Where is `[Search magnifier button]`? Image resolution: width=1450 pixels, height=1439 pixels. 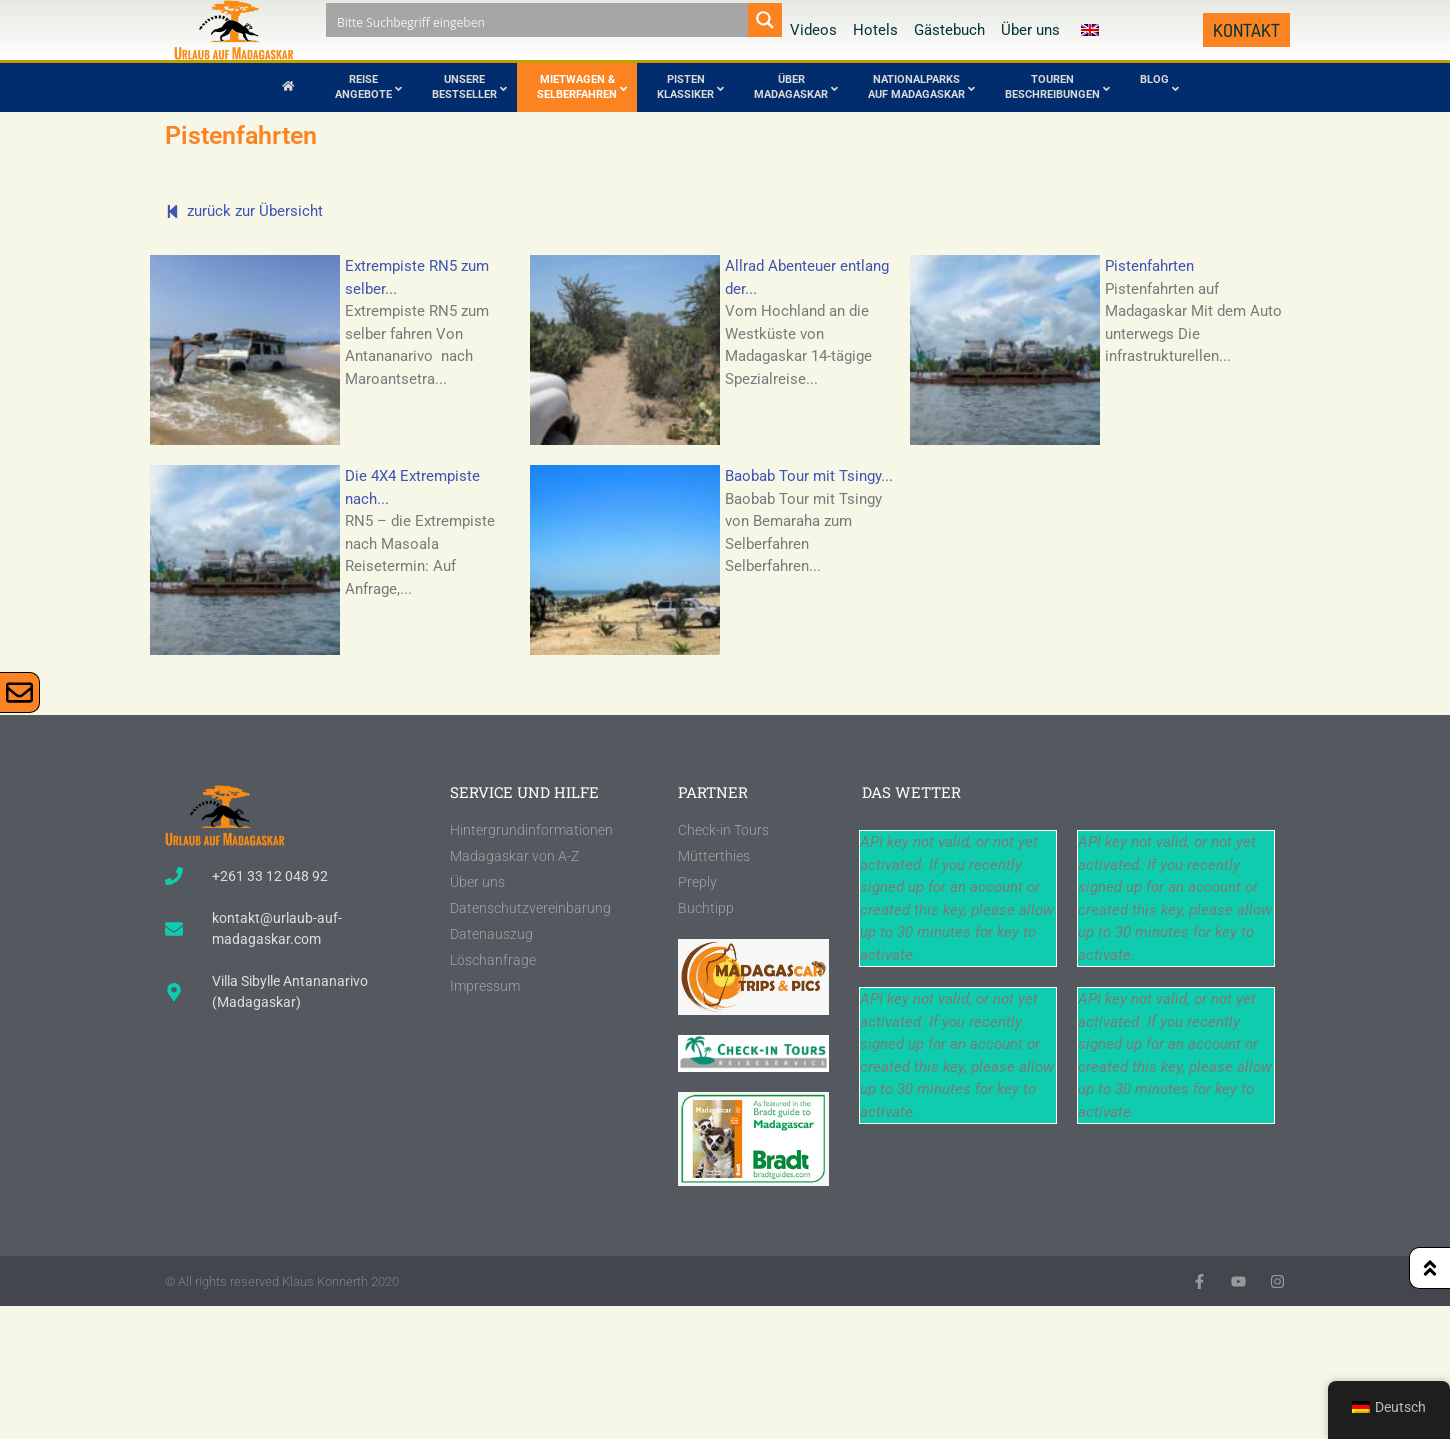 [Search magnifier button] is located at coordinates (765, 20).